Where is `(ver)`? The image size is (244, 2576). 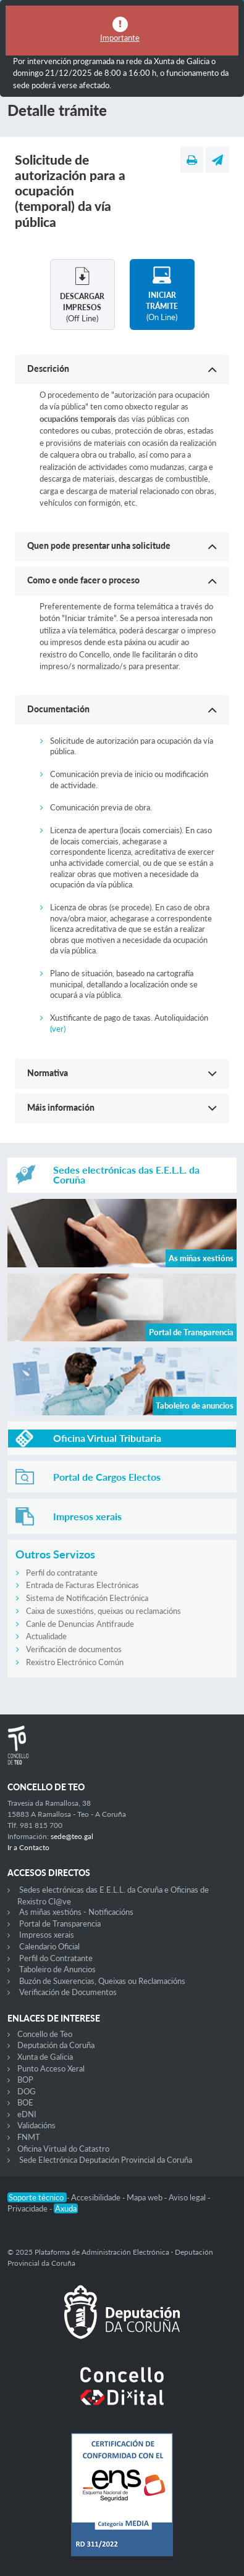
(ver) is located at coordinates (57, 1029).